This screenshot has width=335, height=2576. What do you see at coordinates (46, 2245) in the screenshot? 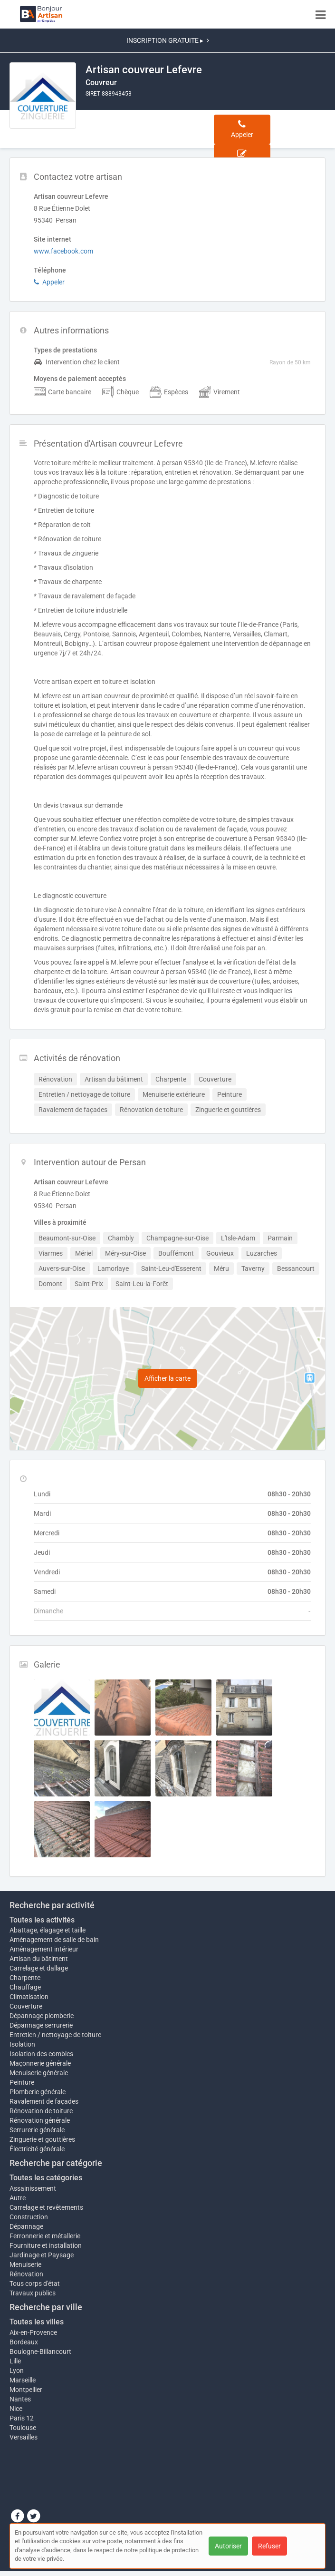
I see `Fourniture et installation` at bounding box center [46, 2245].